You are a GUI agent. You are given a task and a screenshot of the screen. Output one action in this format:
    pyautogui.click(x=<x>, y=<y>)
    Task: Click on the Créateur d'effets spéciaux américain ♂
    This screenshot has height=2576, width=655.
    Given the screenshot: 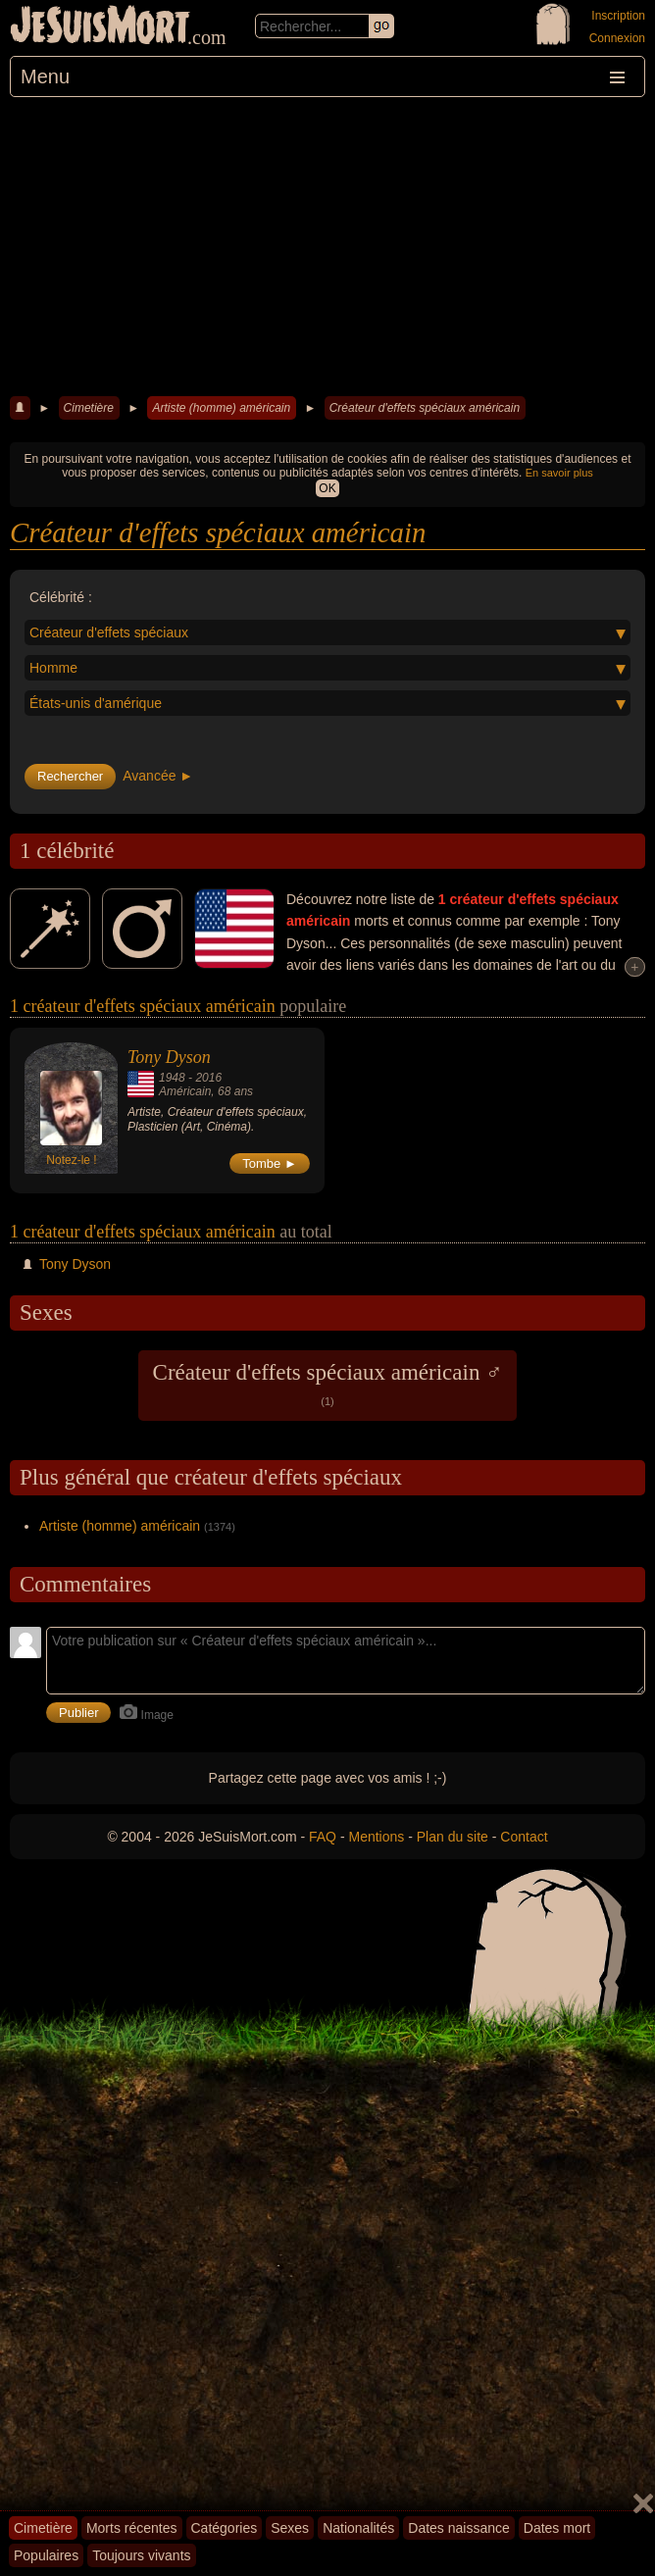 What is the action you would take?
    pyautogui.click(x=328, y=1383)
    